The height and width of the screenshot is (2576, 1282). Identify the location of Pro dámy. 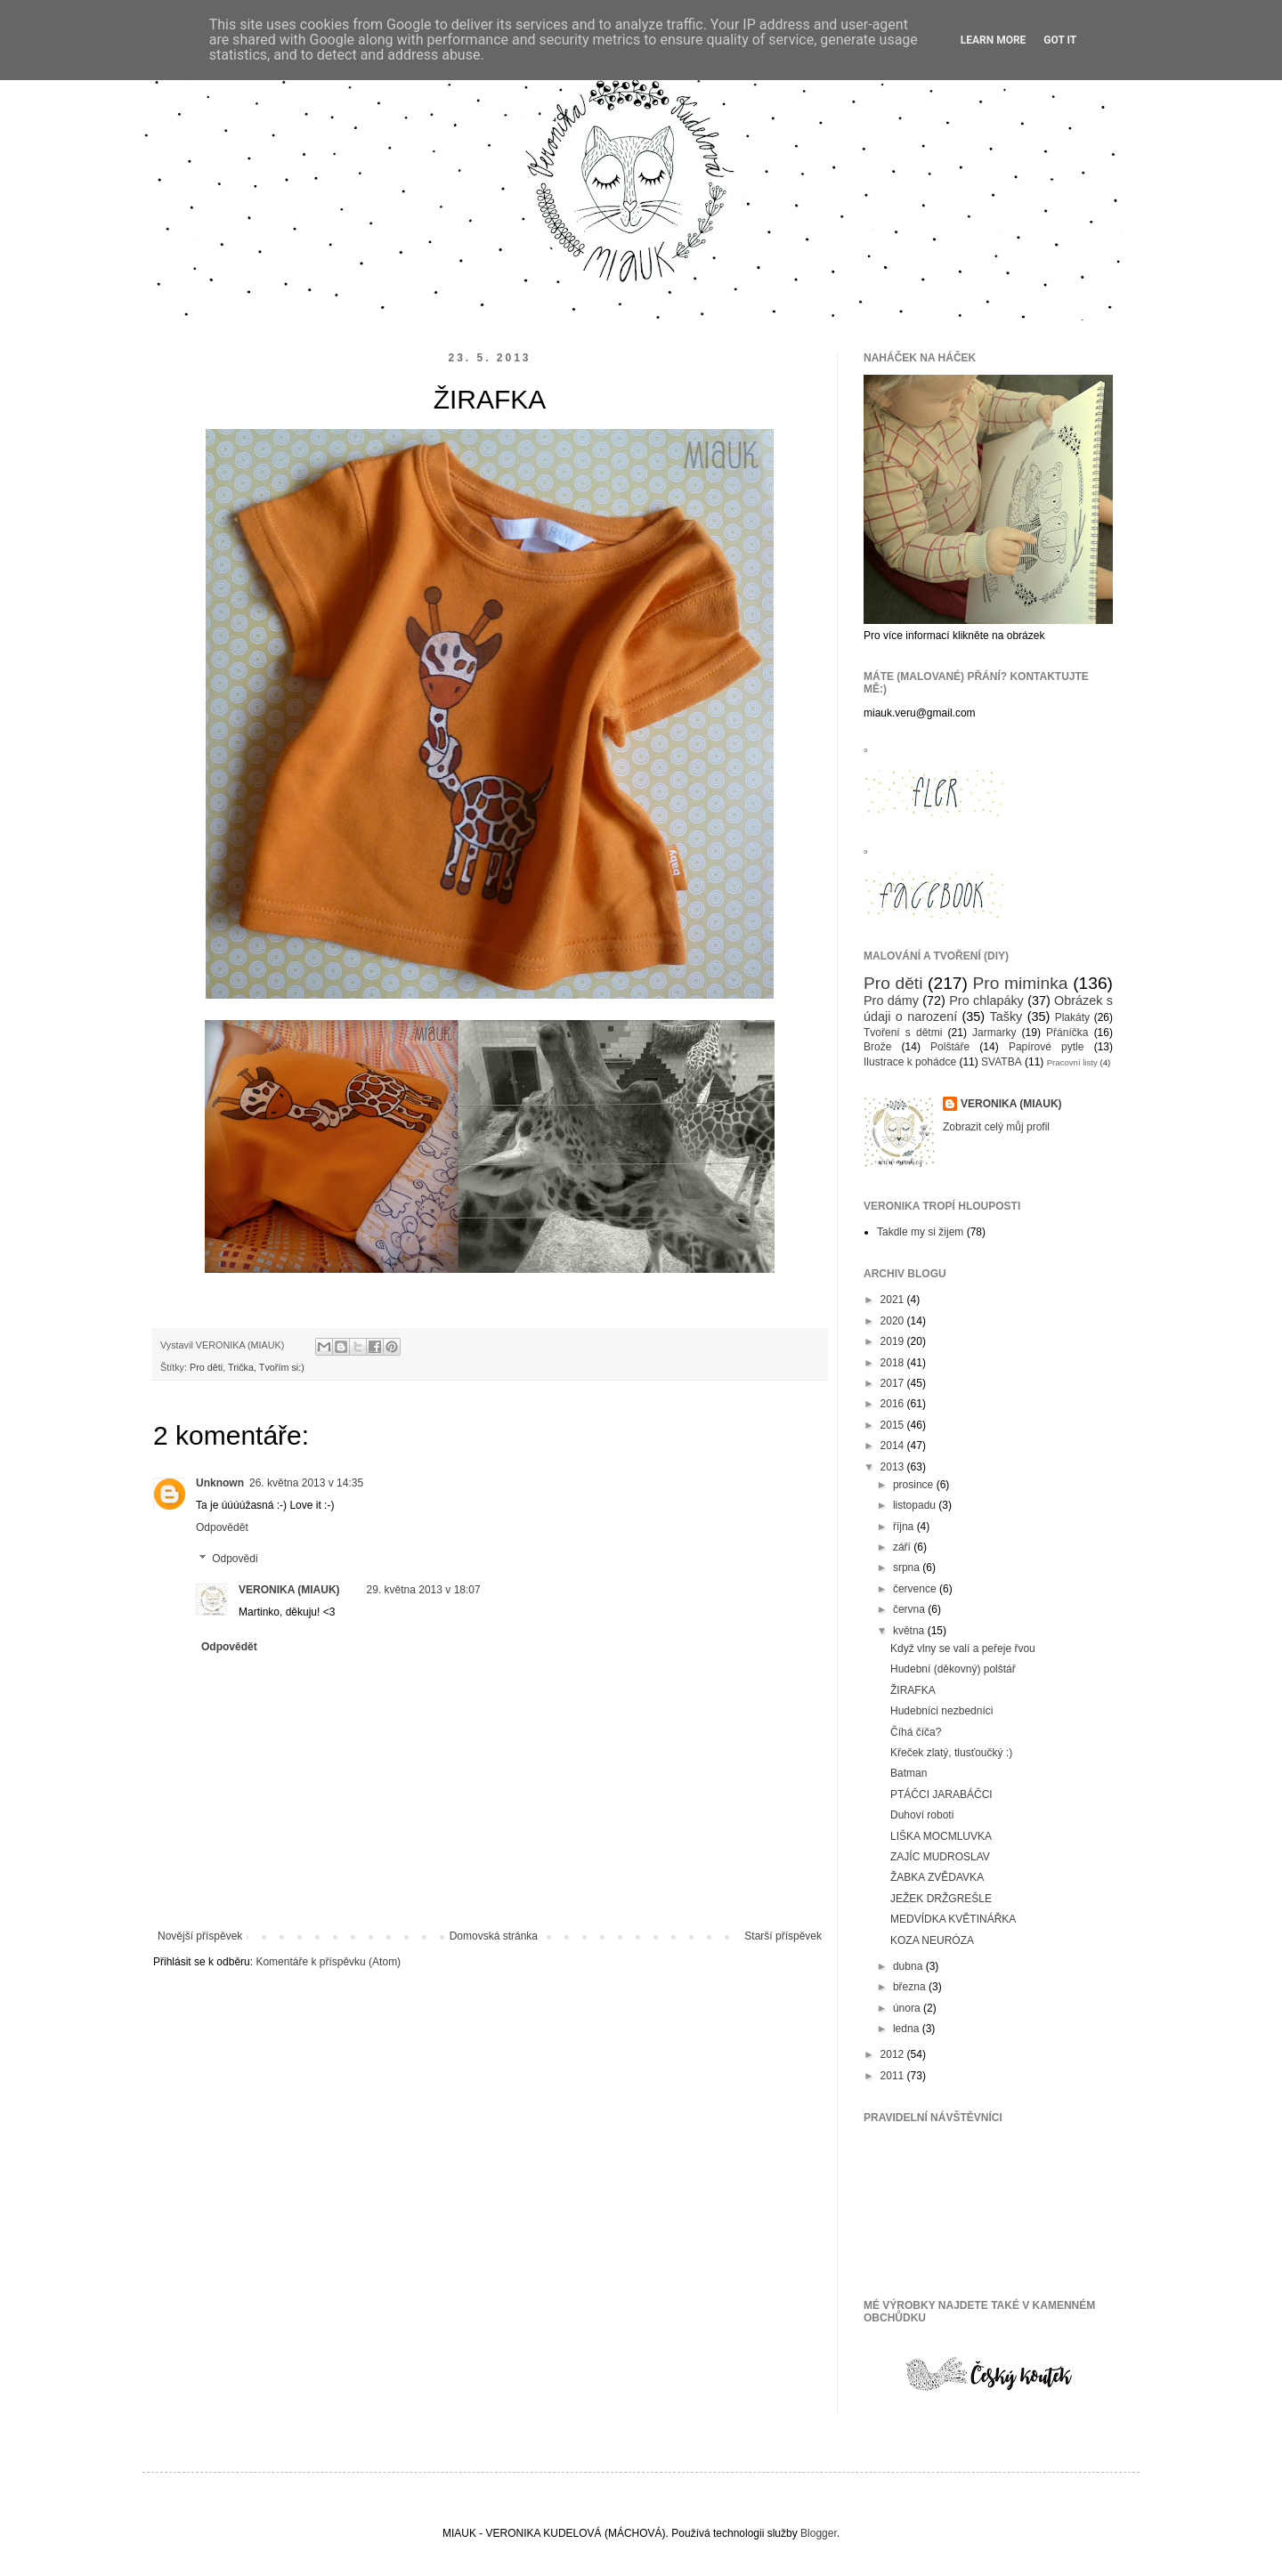
(891, 1000).